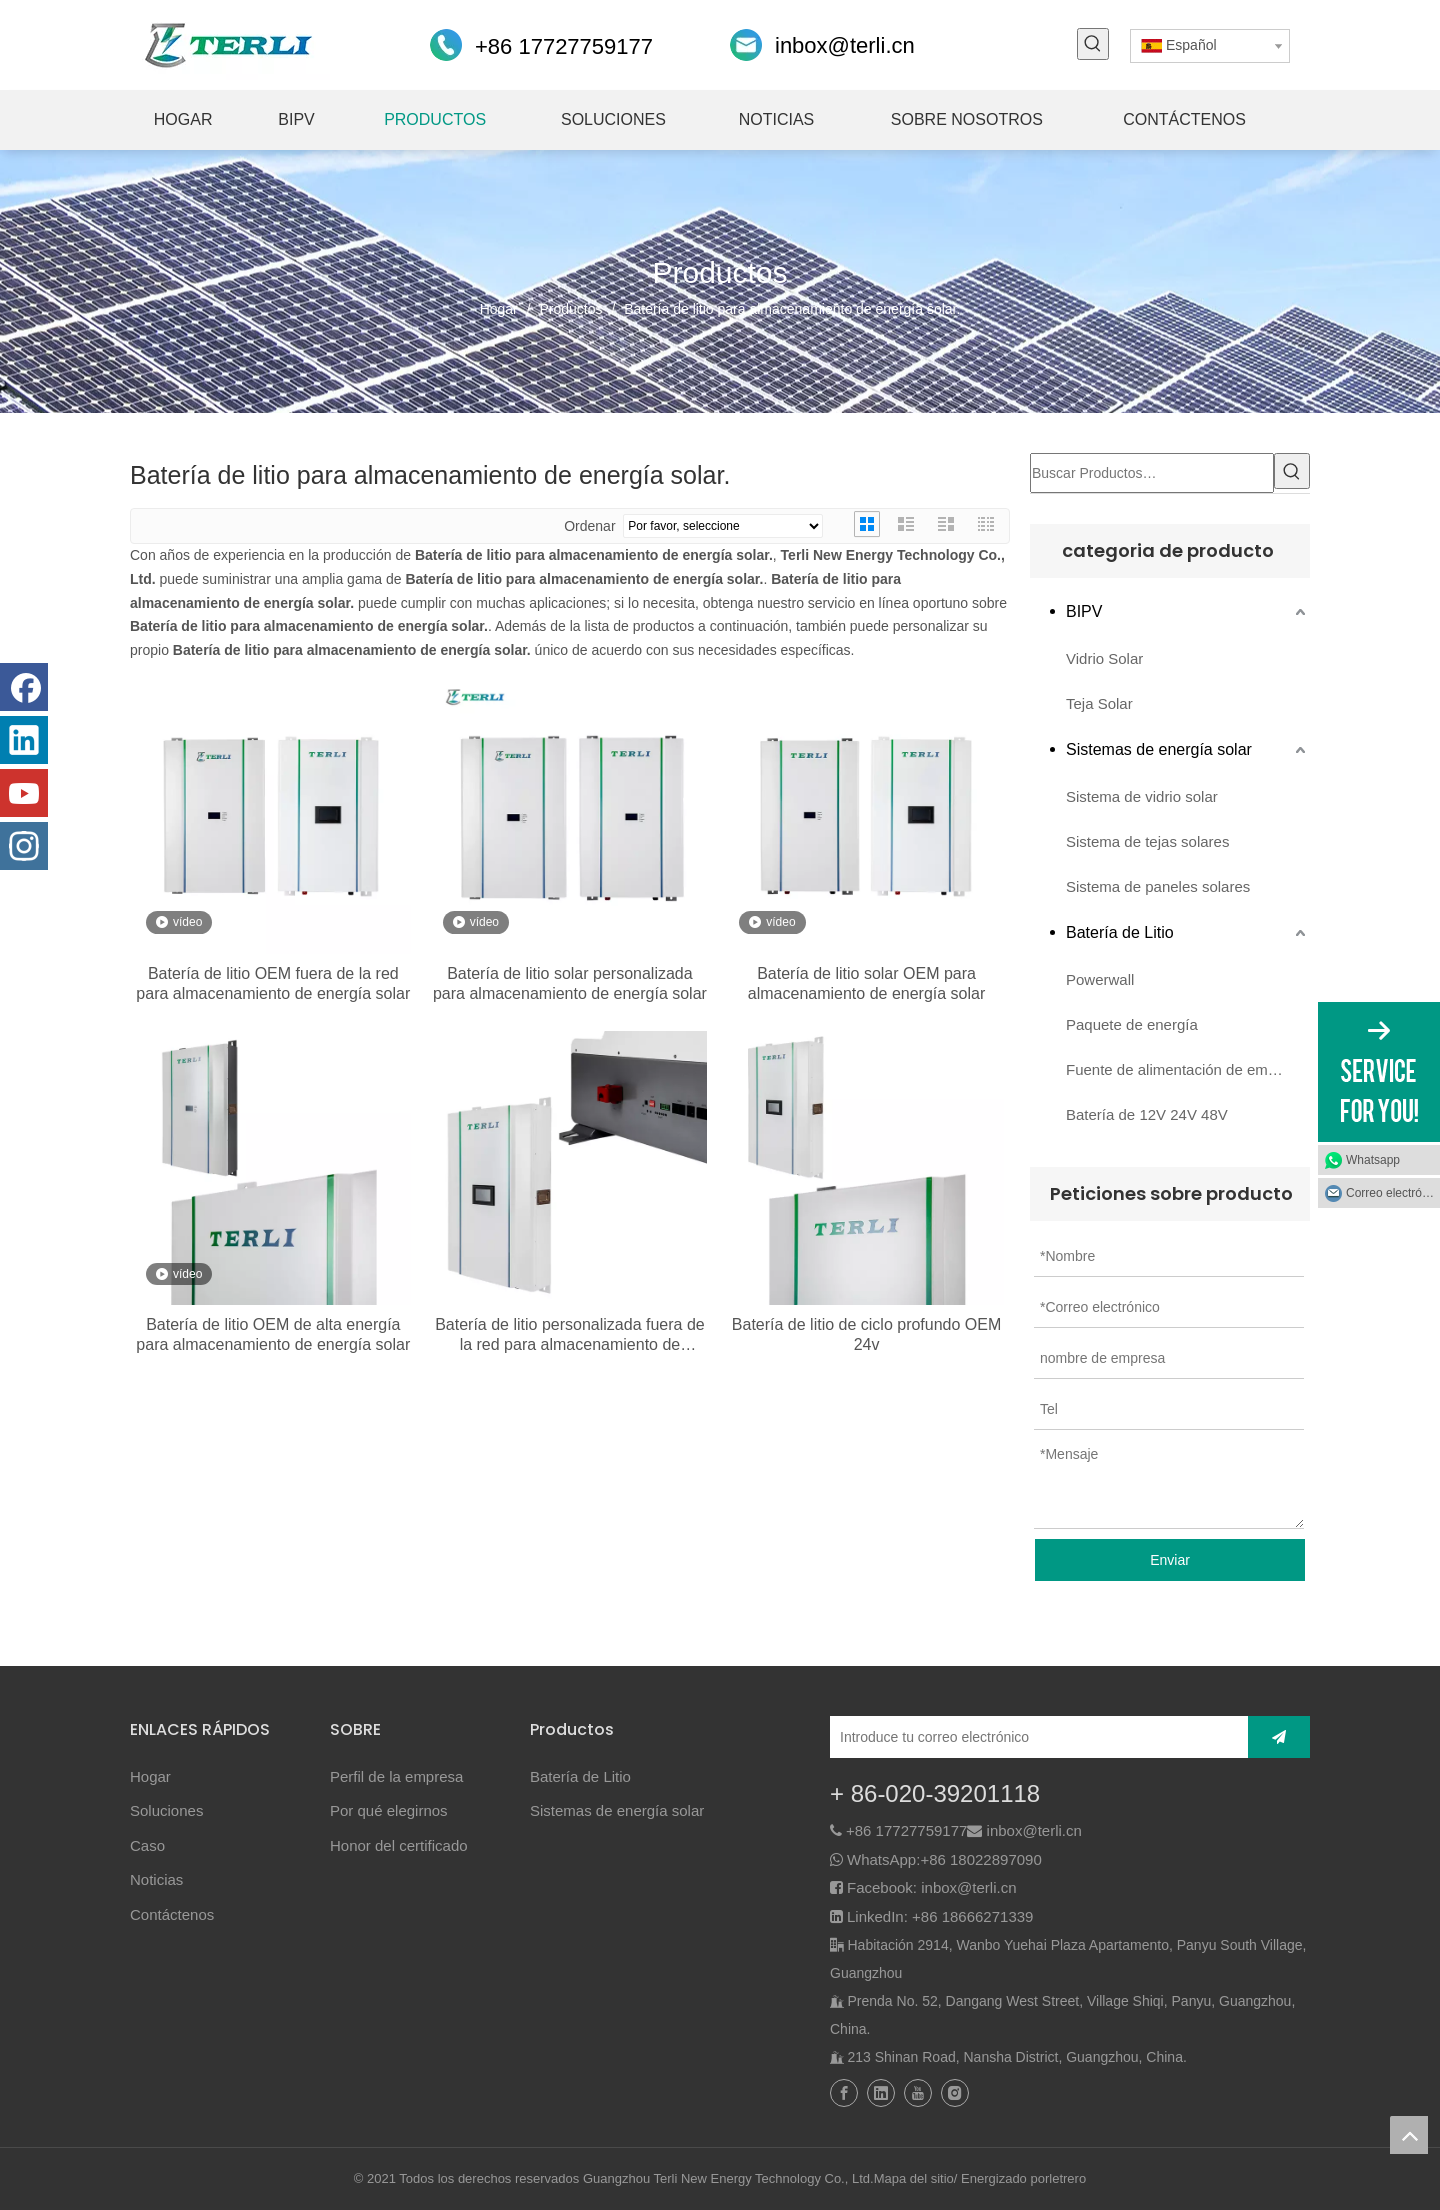 The image size is (1440, 2210). What do you see at coordinates (24, 740) in the screenshot?
I see `[Linkedin]` at bounding box center [24, 740].